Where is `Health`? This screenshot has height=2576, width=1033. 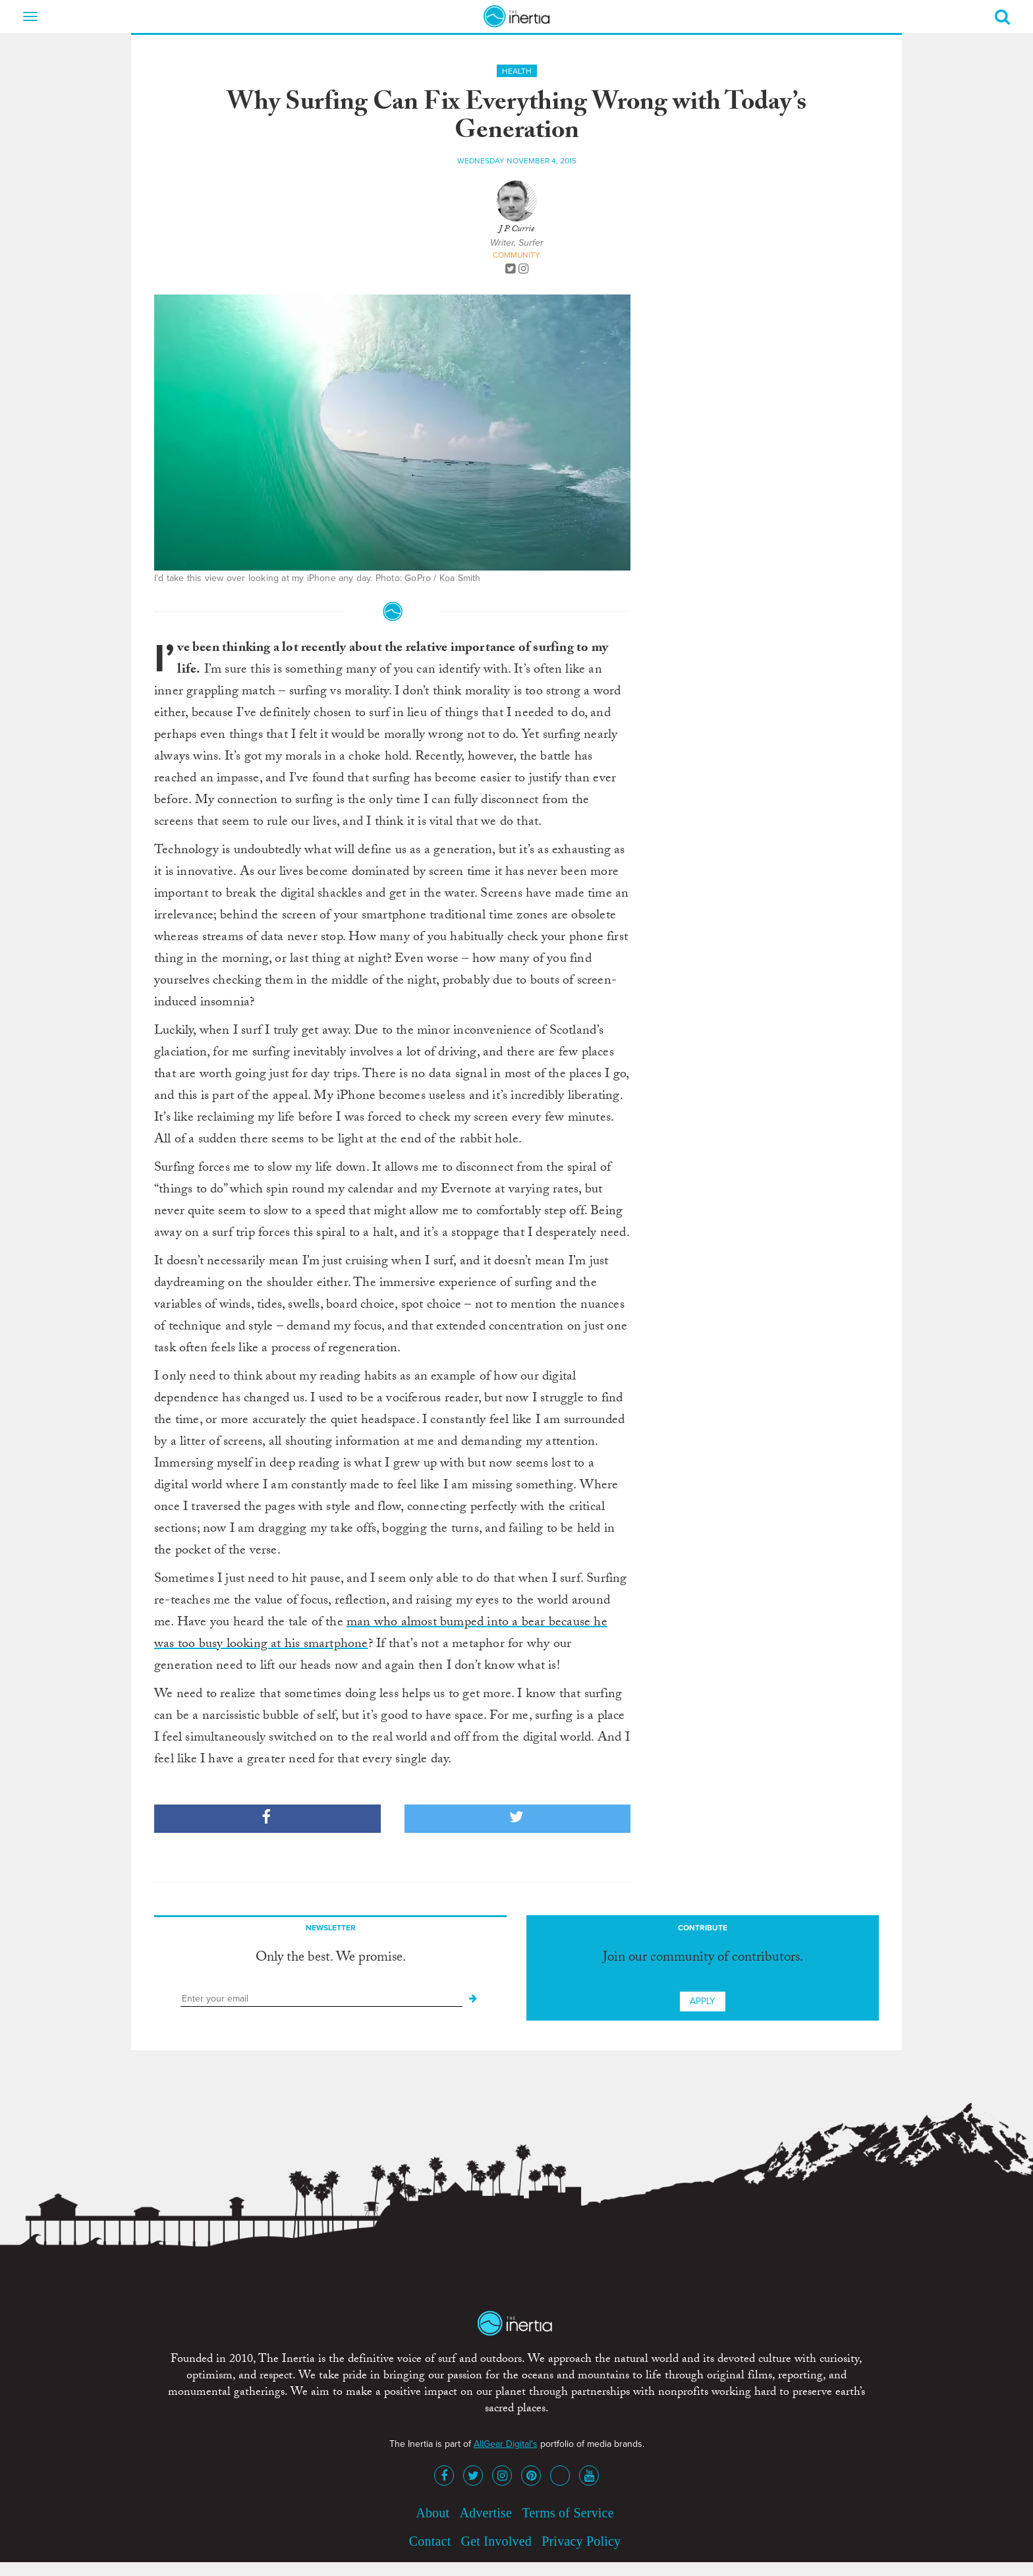 Health is located at coordinates (517, 71).